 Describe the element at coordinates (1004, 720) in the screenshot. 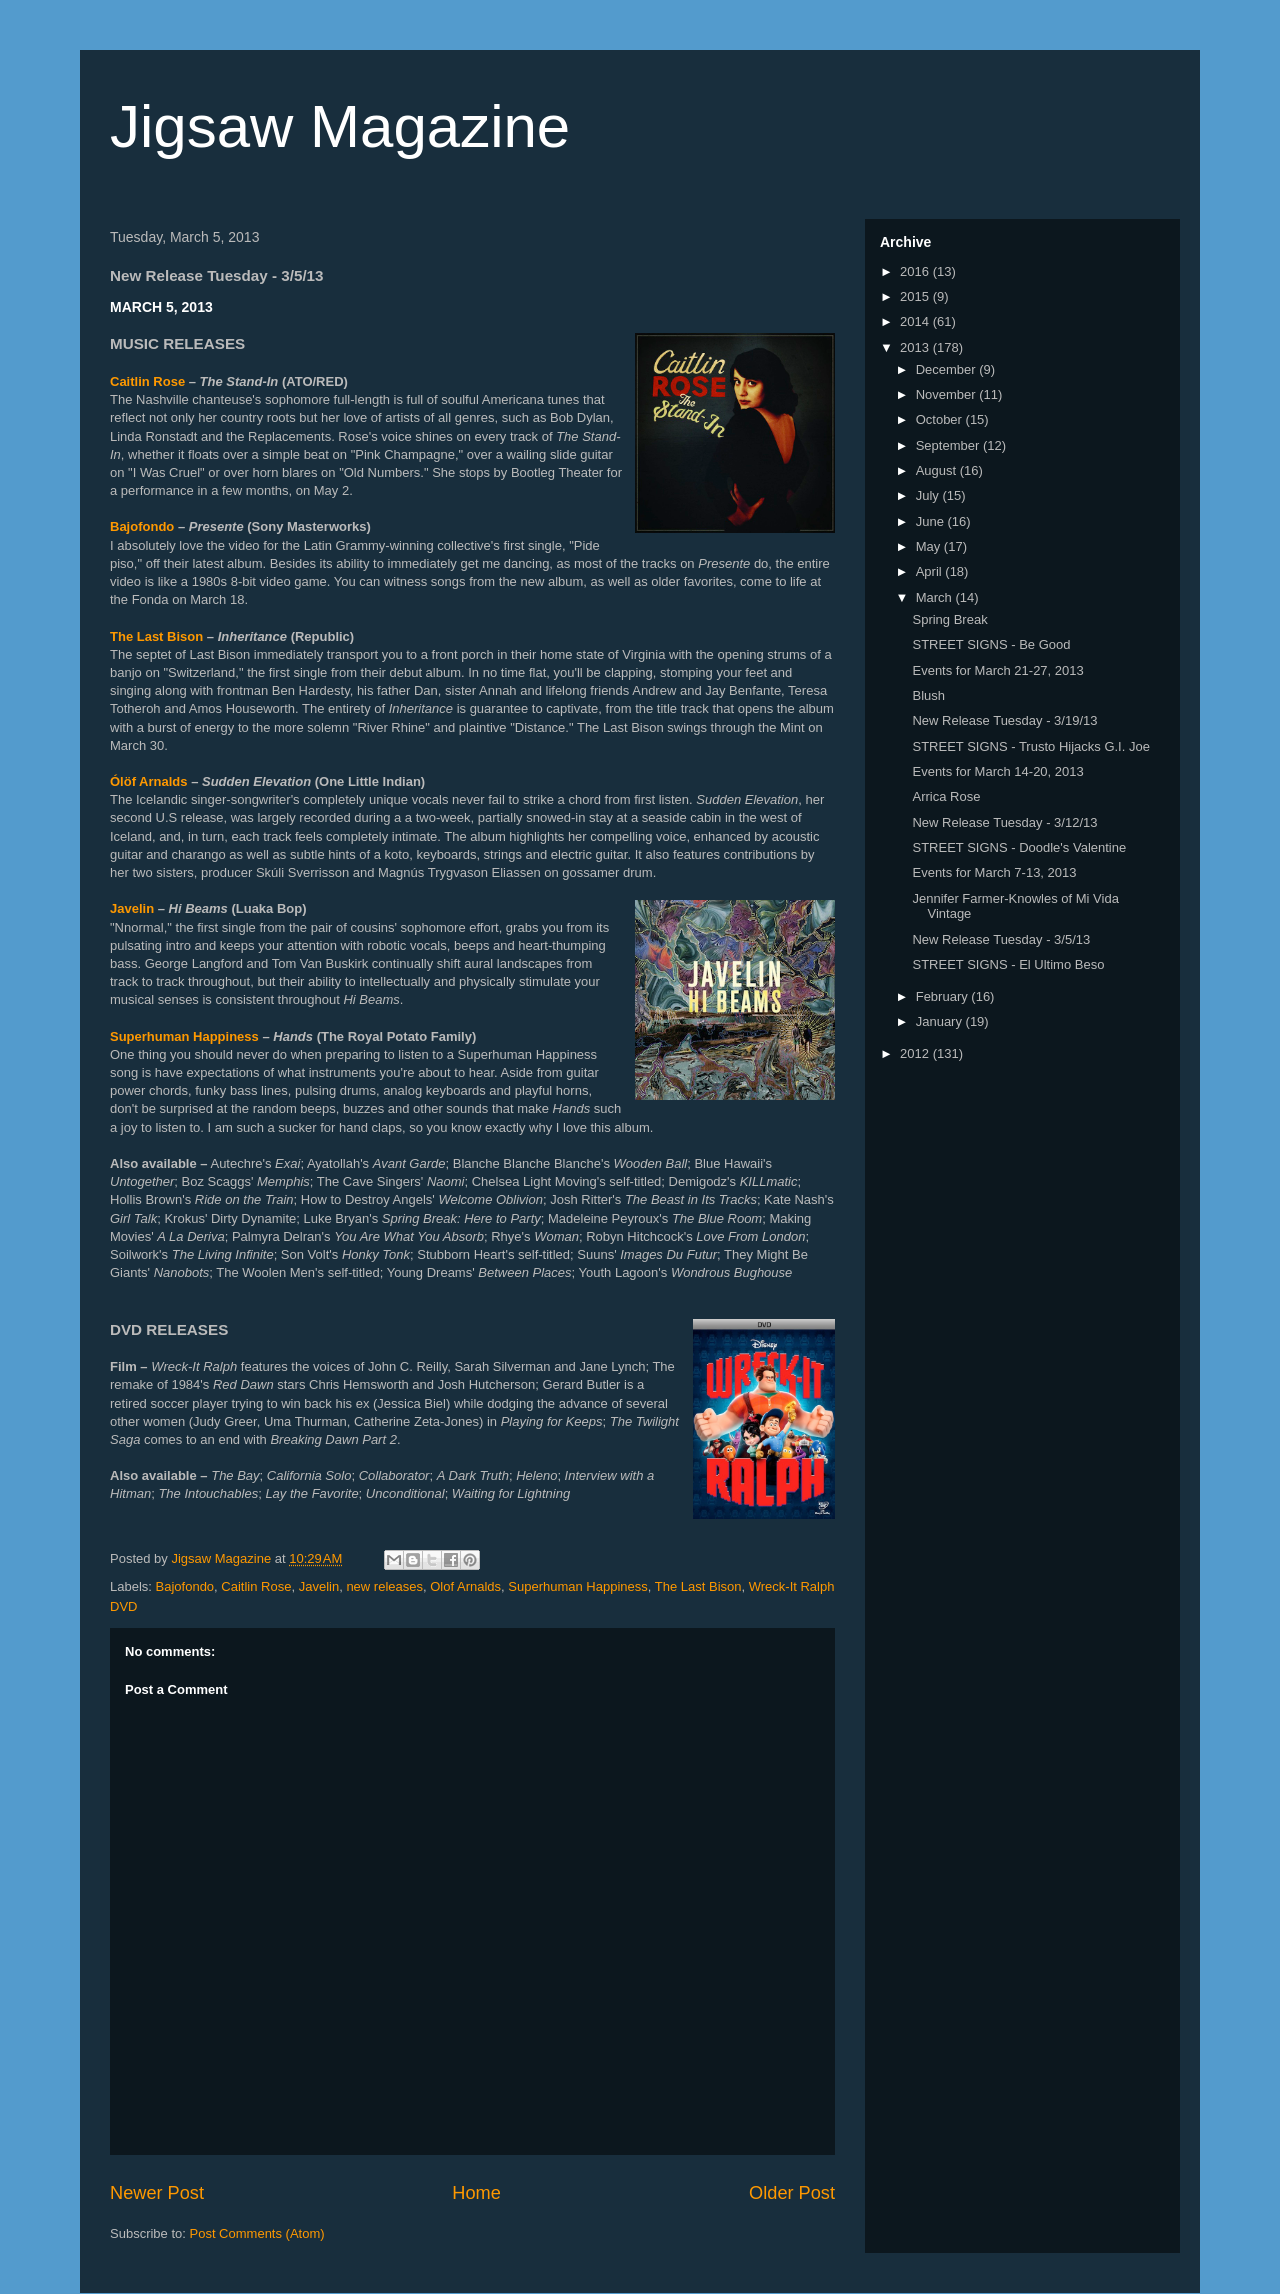

I see `New Release Tuesday - 3/19/13` at that location.